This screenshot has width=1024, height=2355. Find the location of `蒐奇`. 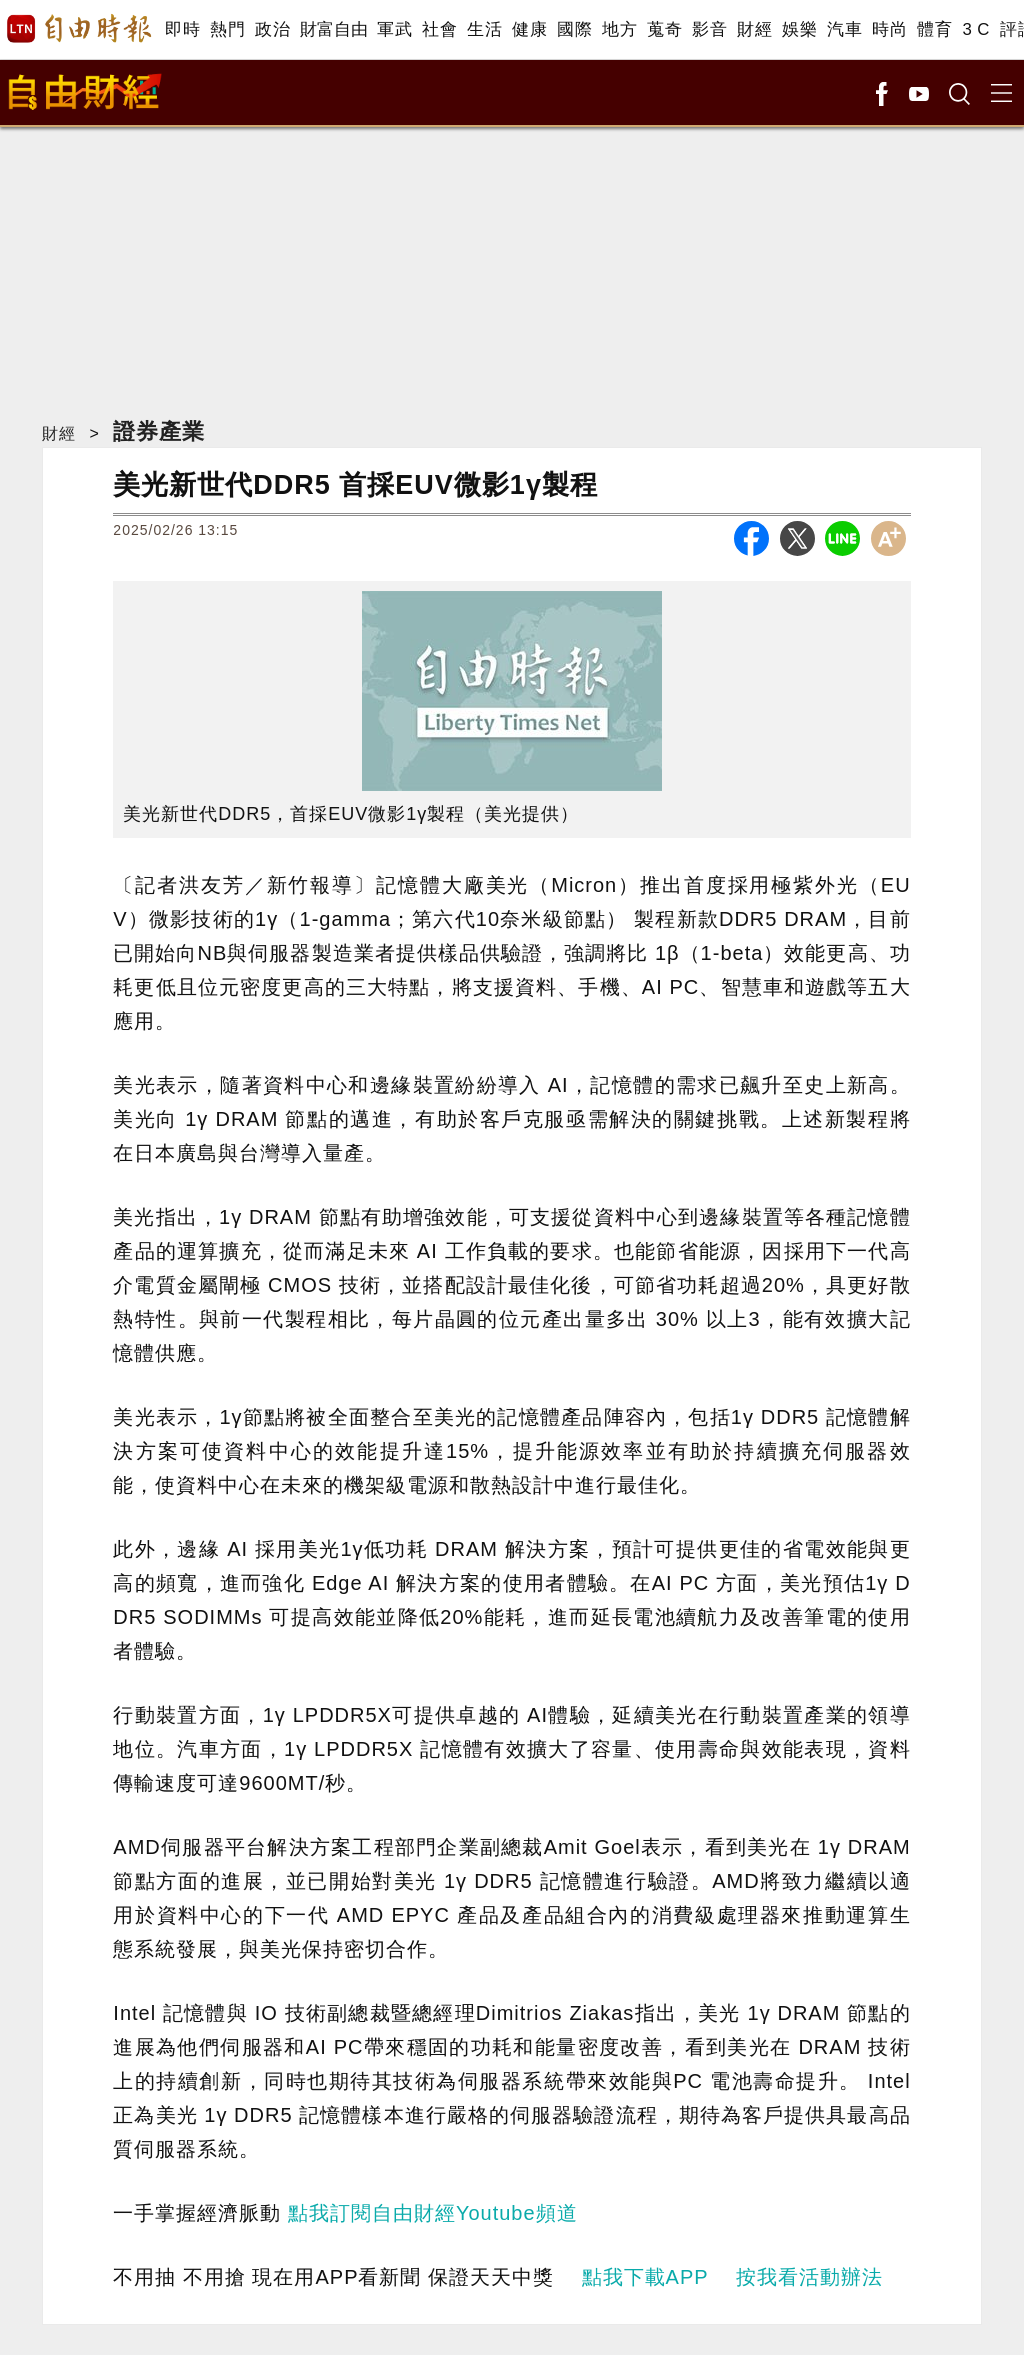

蒐奇 is located at coordinates (664, 29).